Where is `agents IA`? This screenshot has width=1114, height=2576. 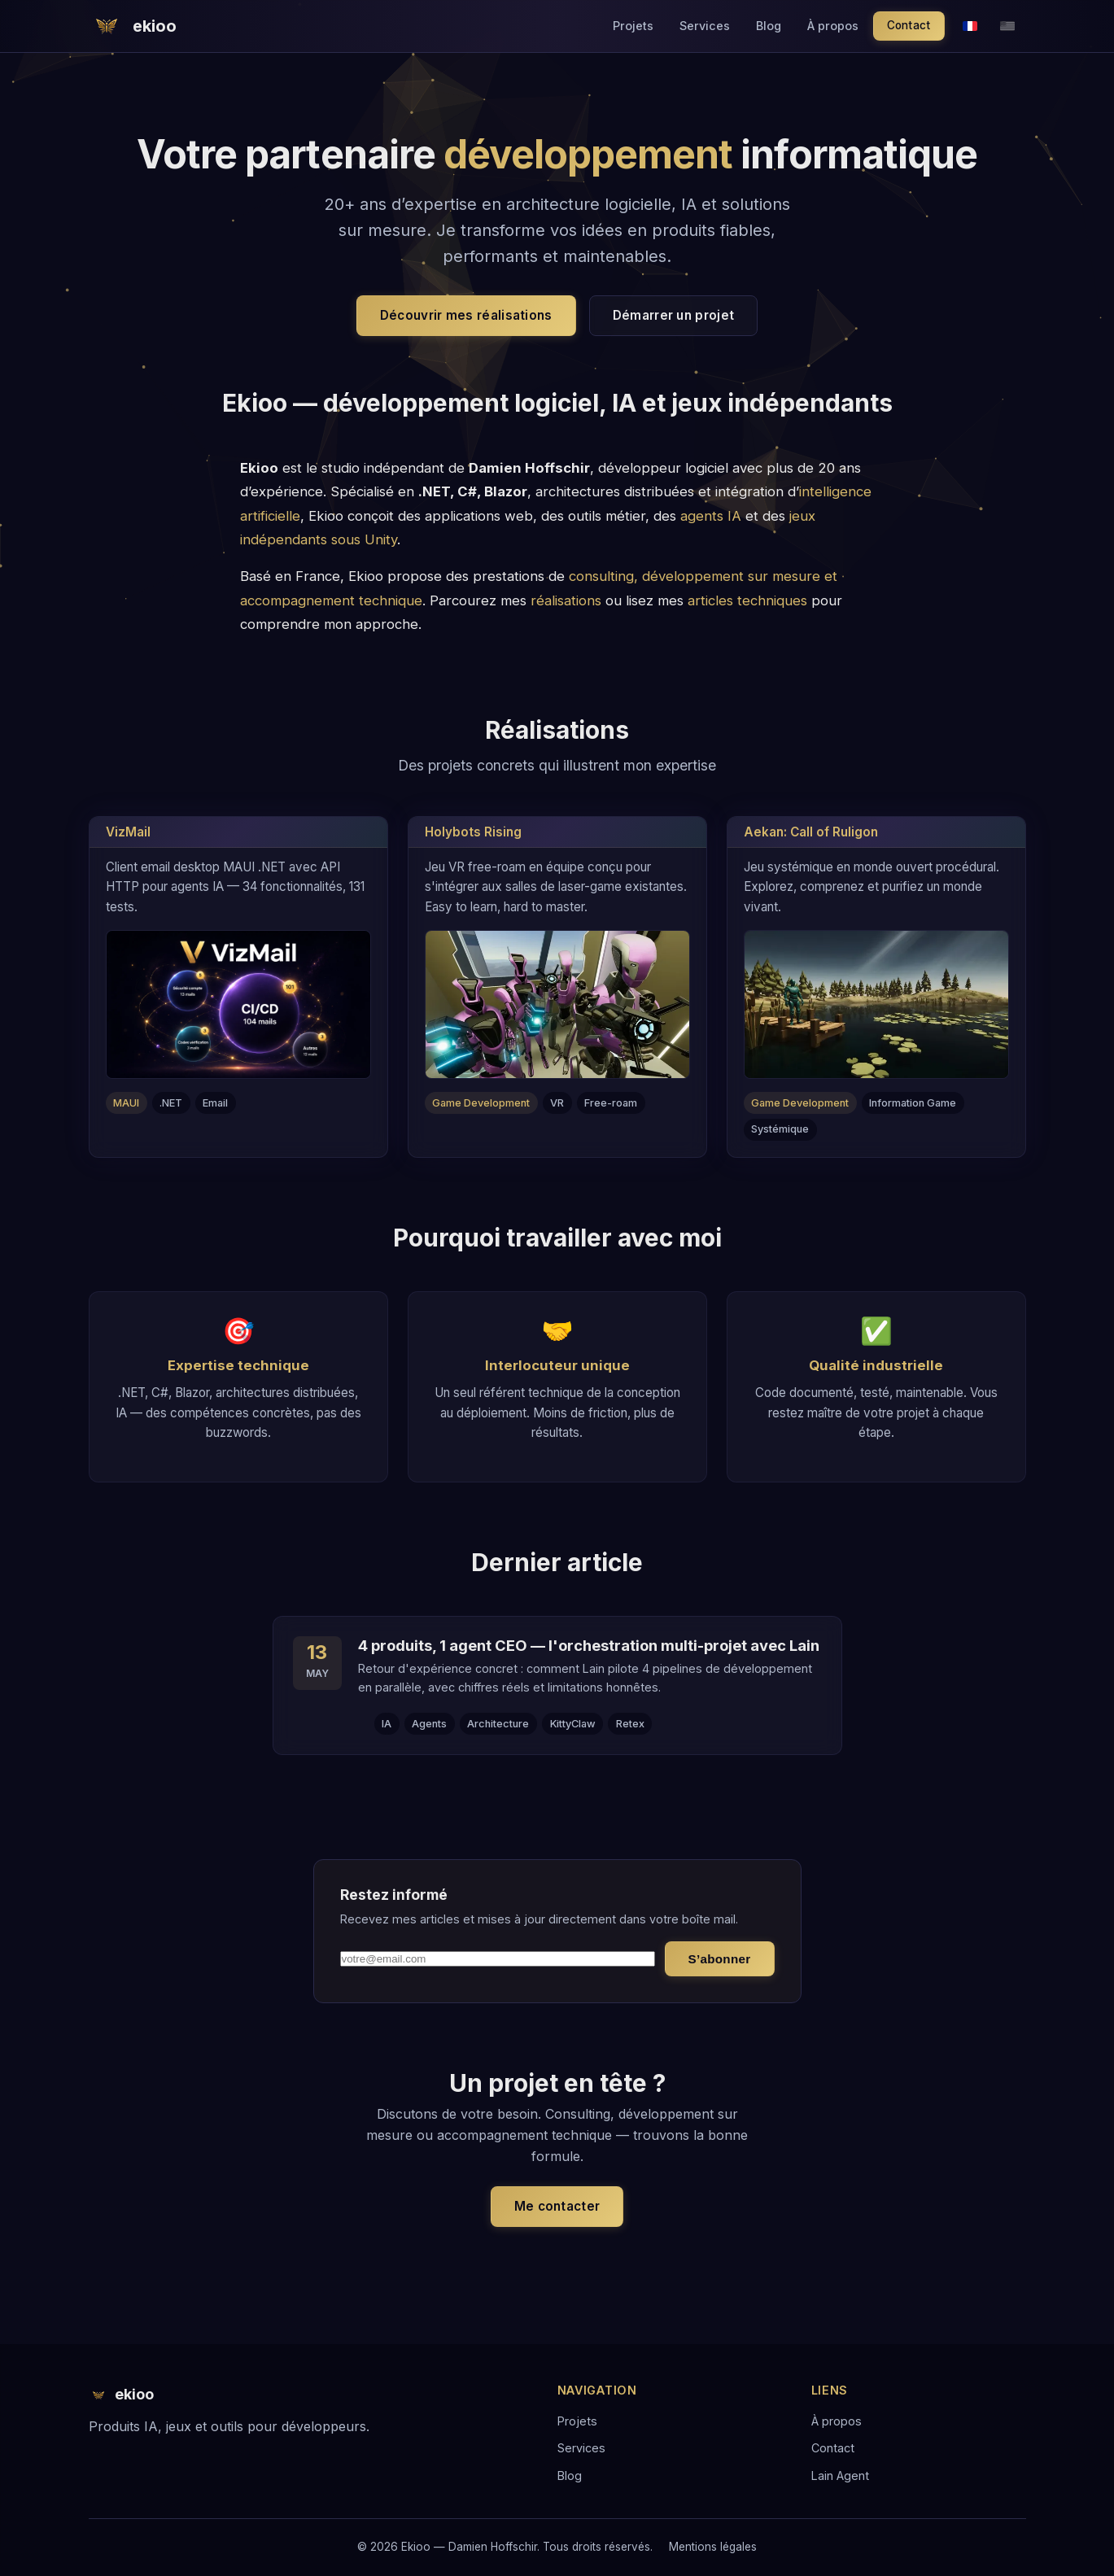 agents IA is located at coordinates (710, 516).